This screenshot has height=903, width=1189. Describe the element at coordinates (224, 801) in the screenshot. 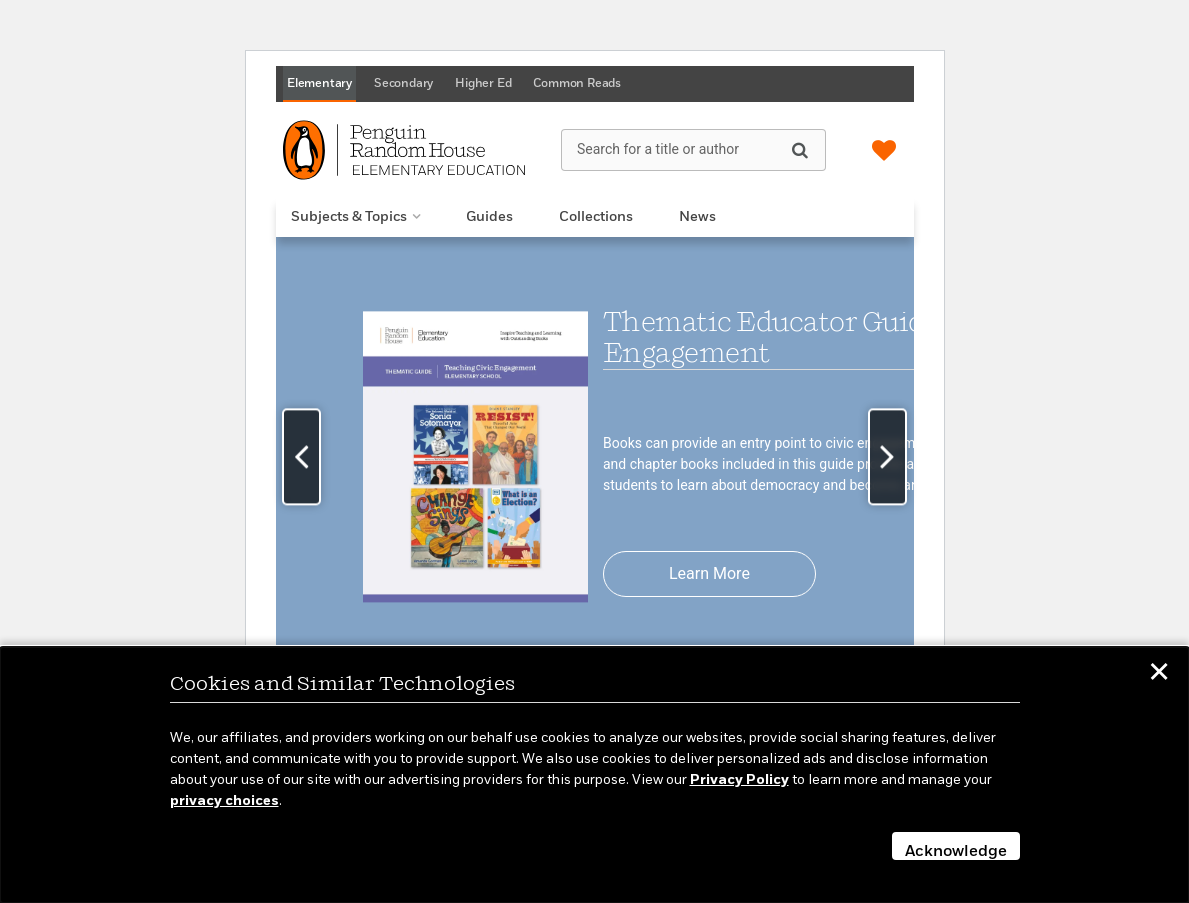

I see `privacy choices` at that location.